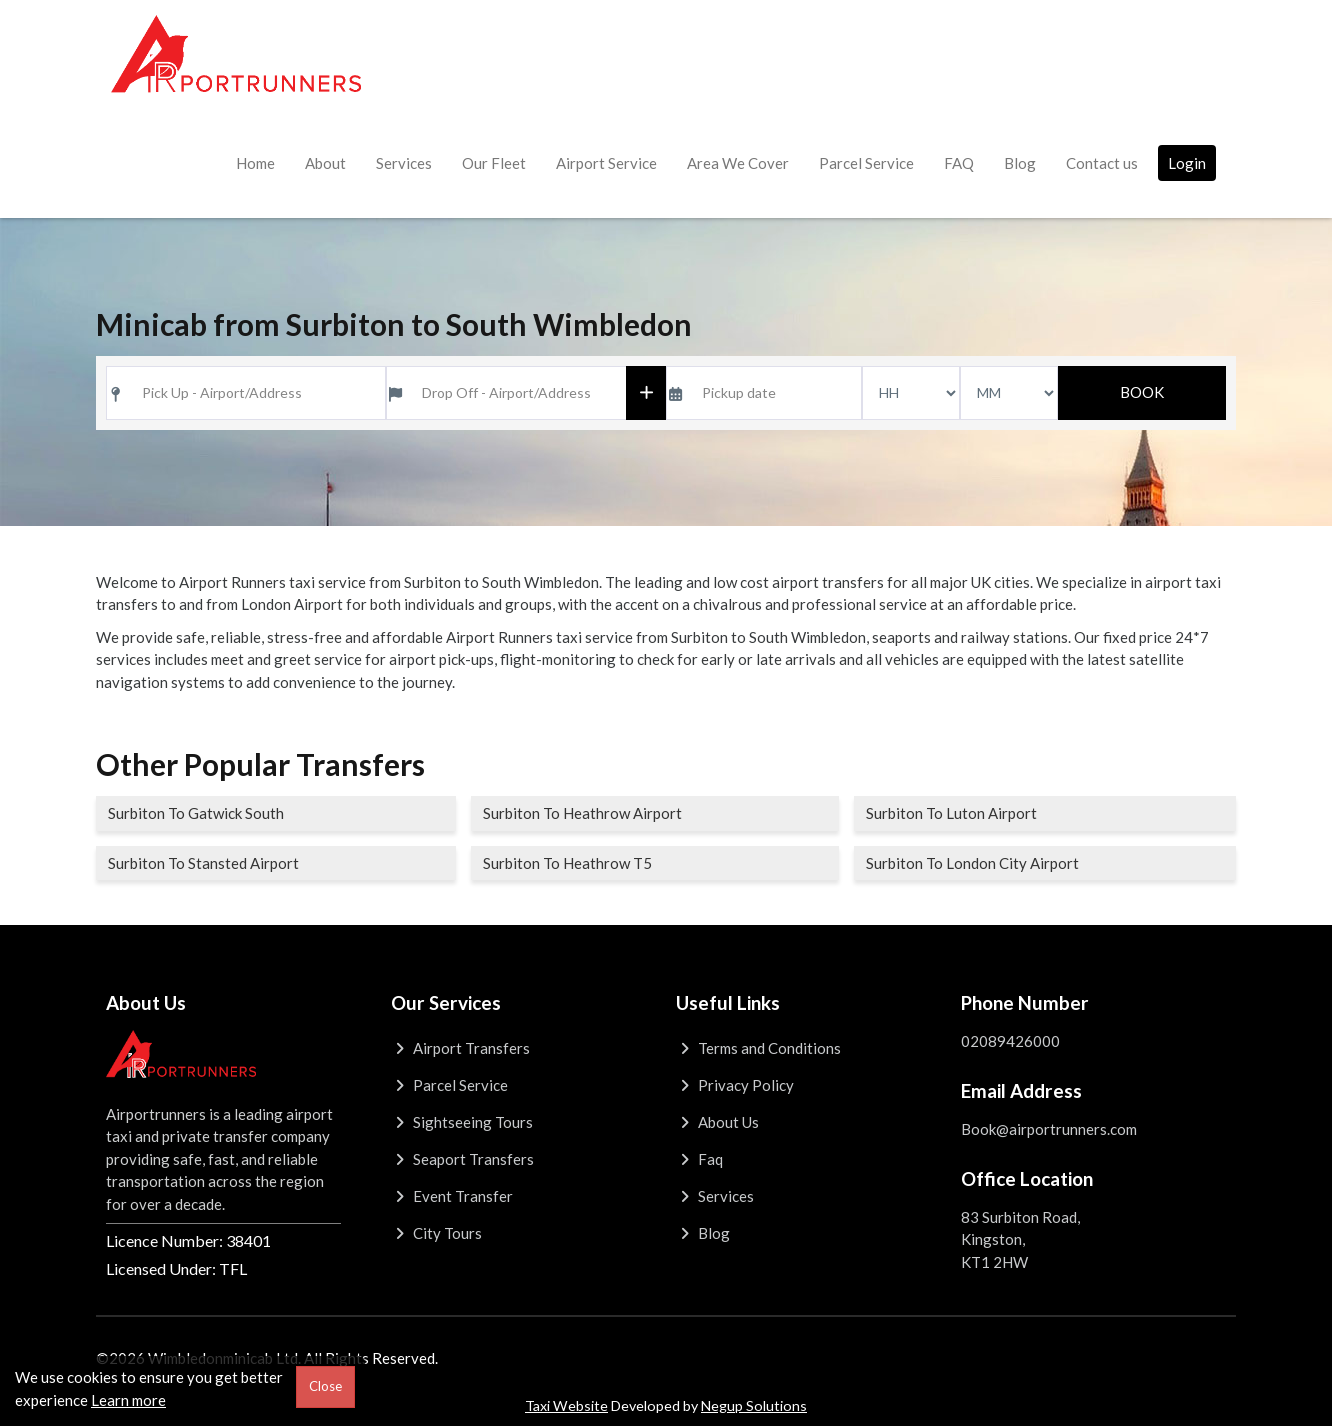  What do you see at coordinates (717, 1122) in the screenshot?
I see `About Us` at bounding box center [717, 1122].